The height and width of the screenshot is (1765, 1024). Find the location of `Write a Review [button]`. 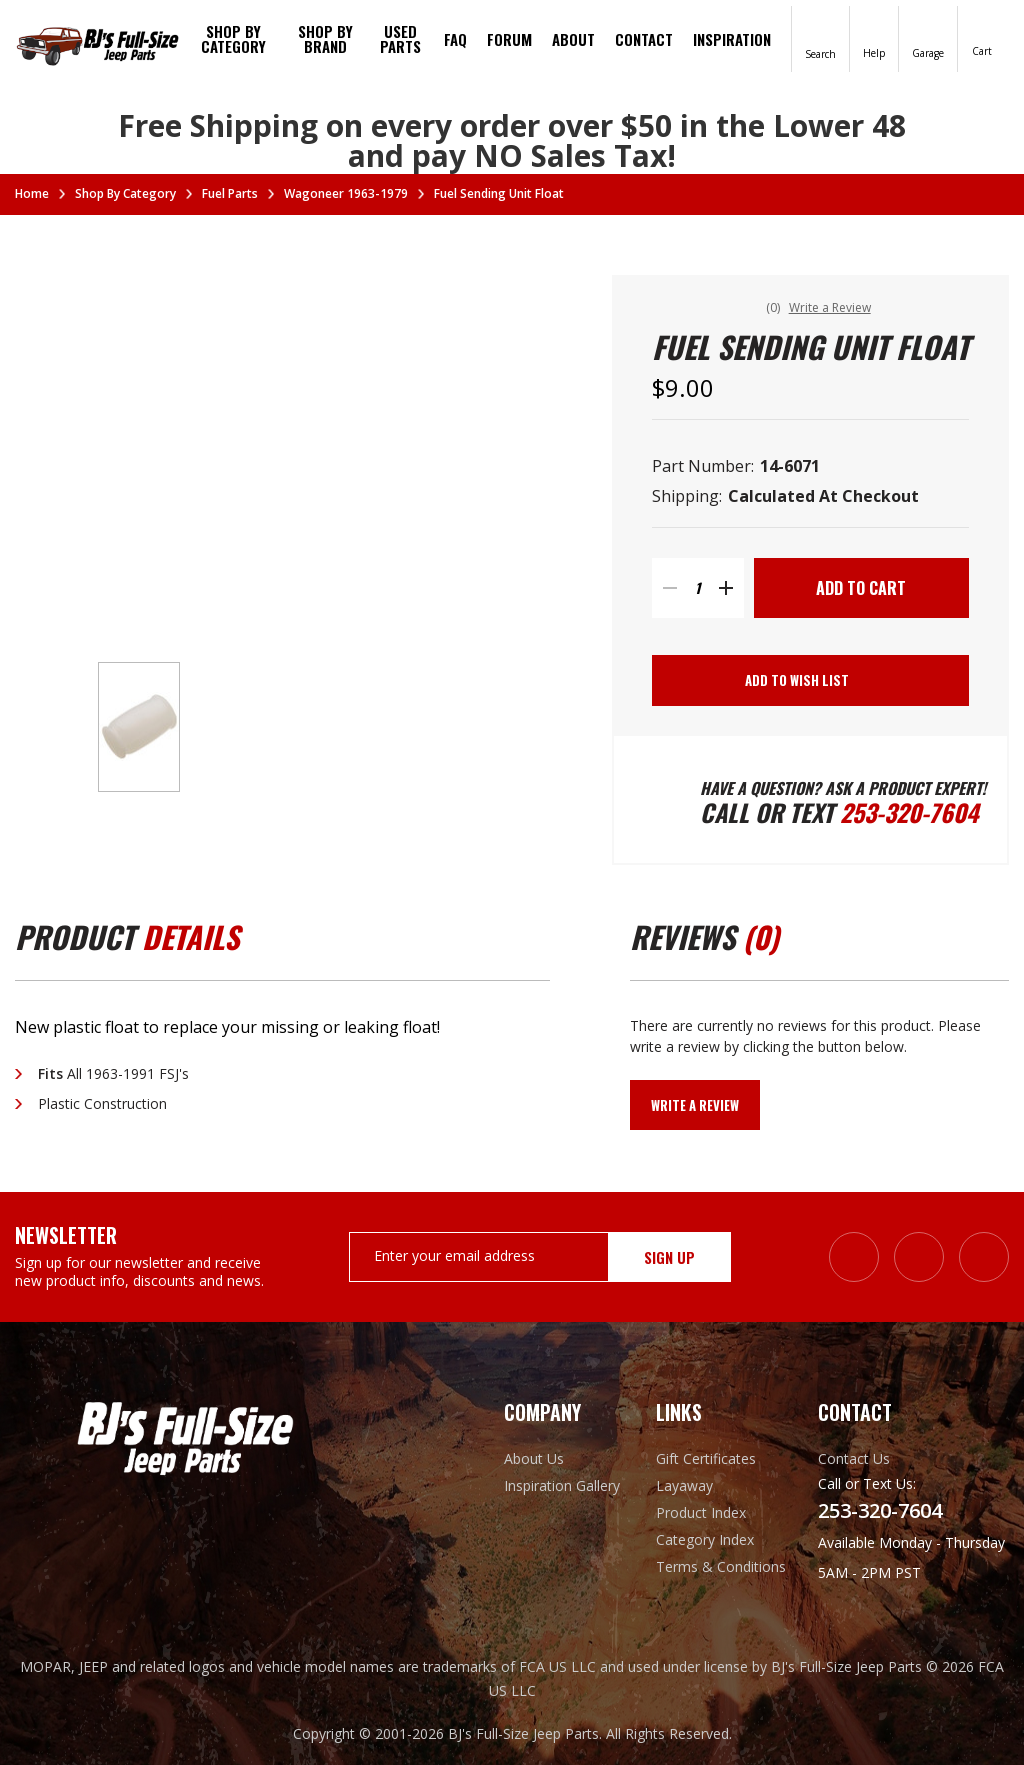

Write a Review [button] is located at coordinates (830, 307).